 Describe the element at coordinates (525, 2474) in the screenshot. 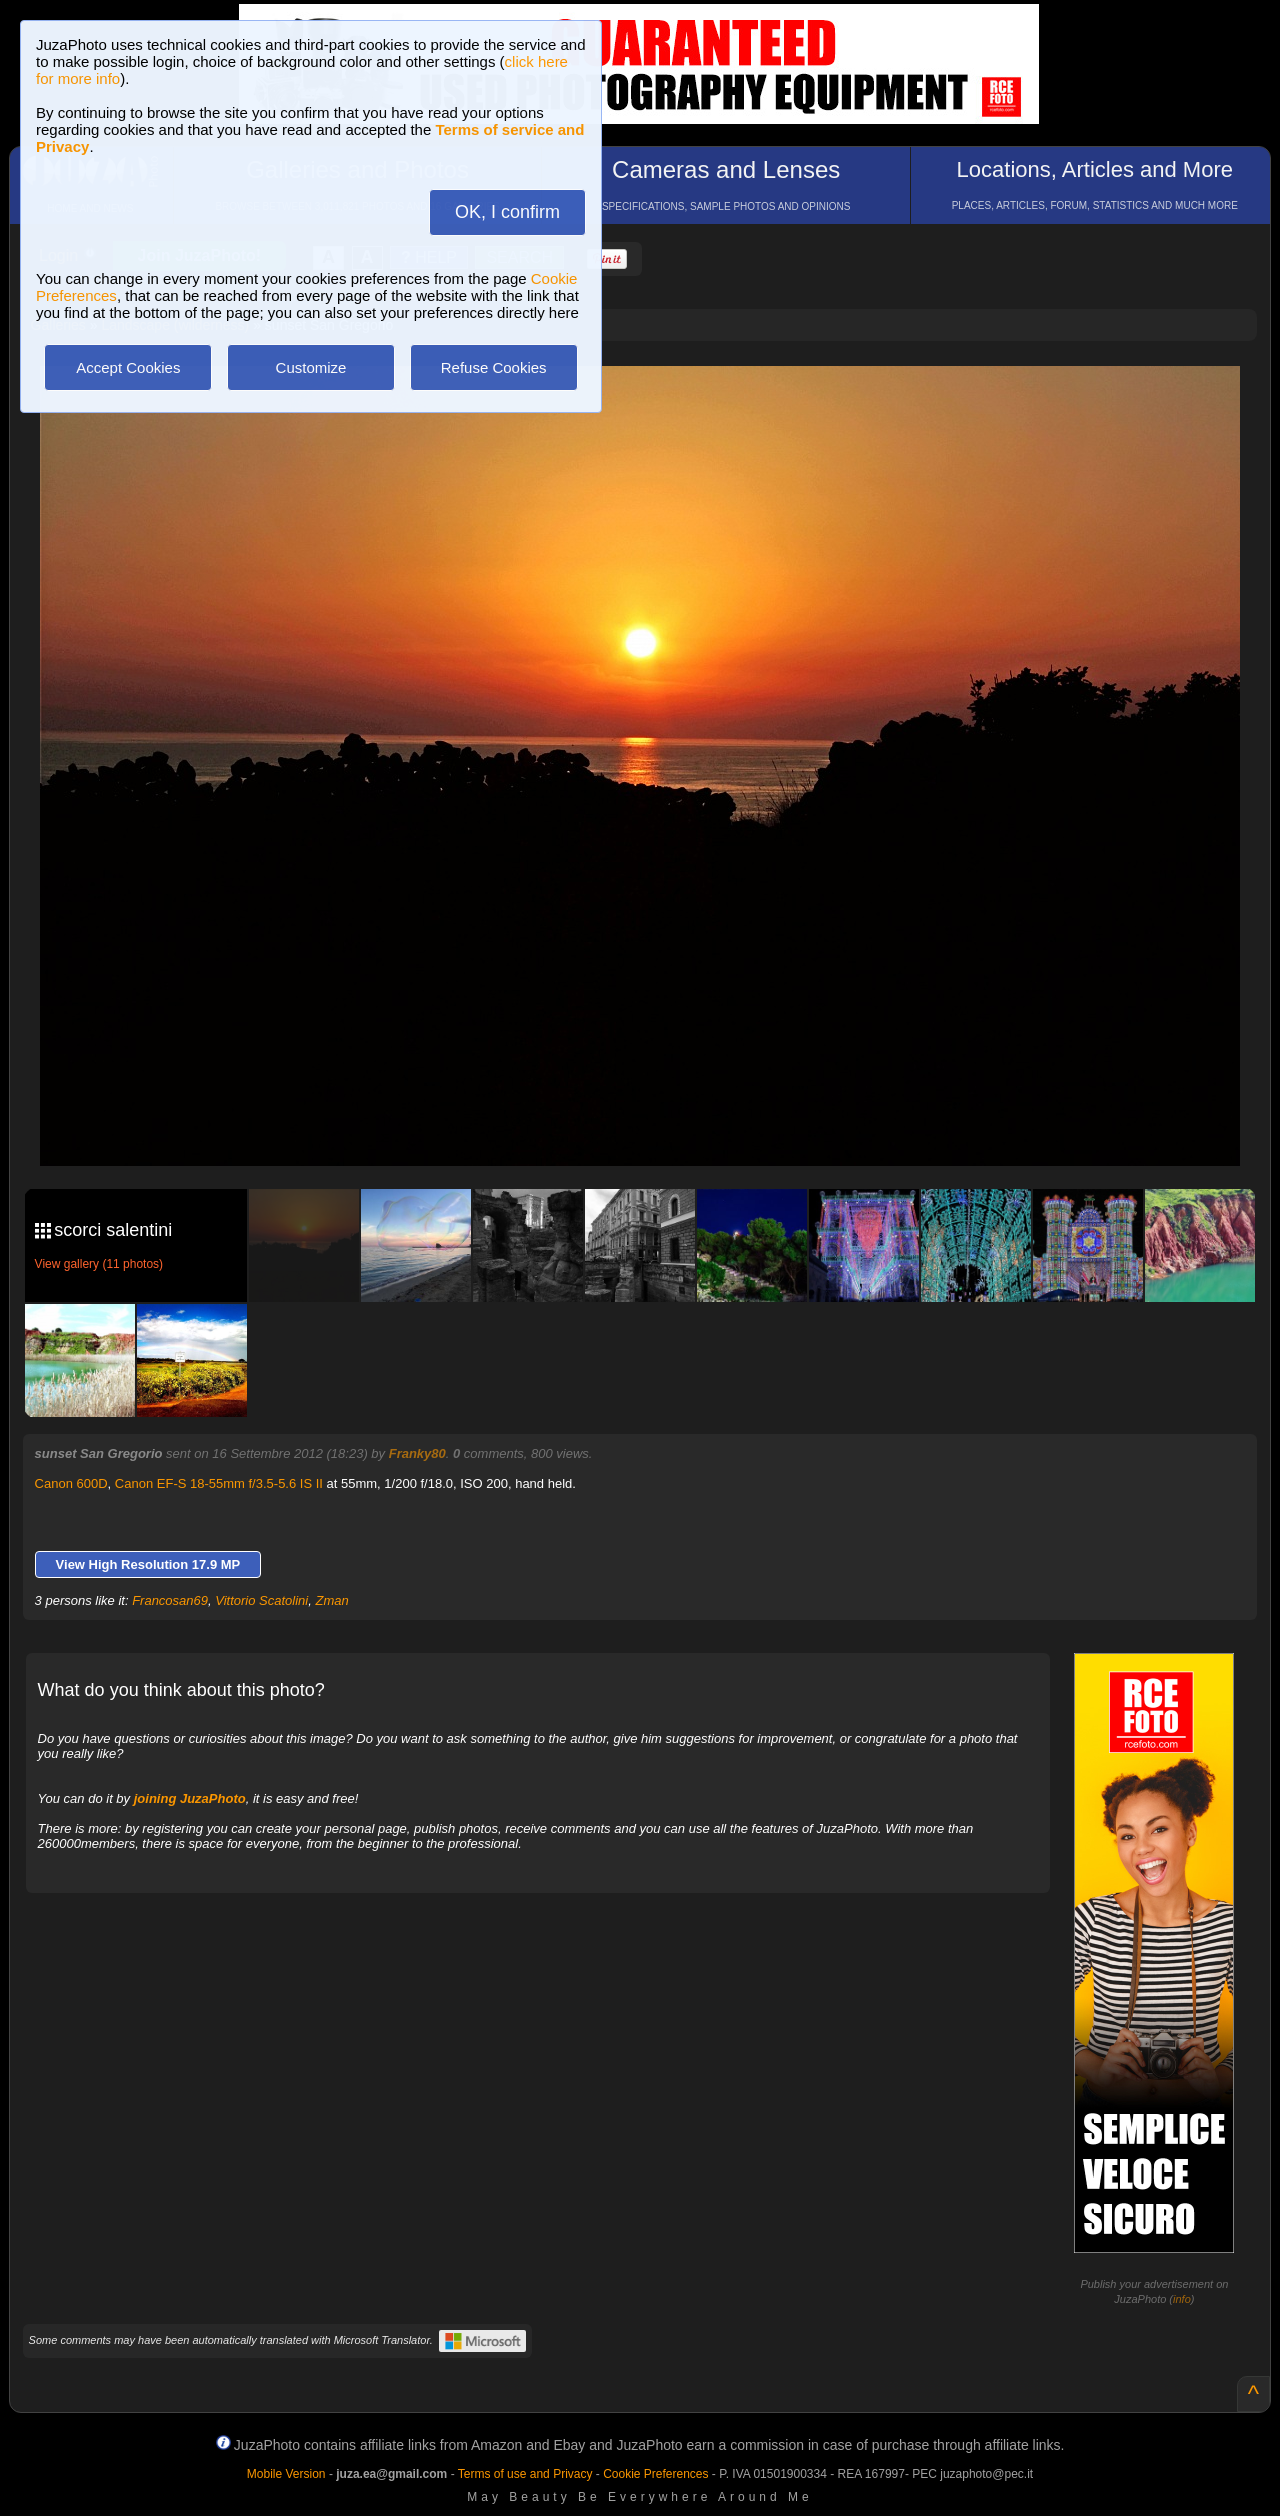

I see `Terms of use and Privacy` at that location.